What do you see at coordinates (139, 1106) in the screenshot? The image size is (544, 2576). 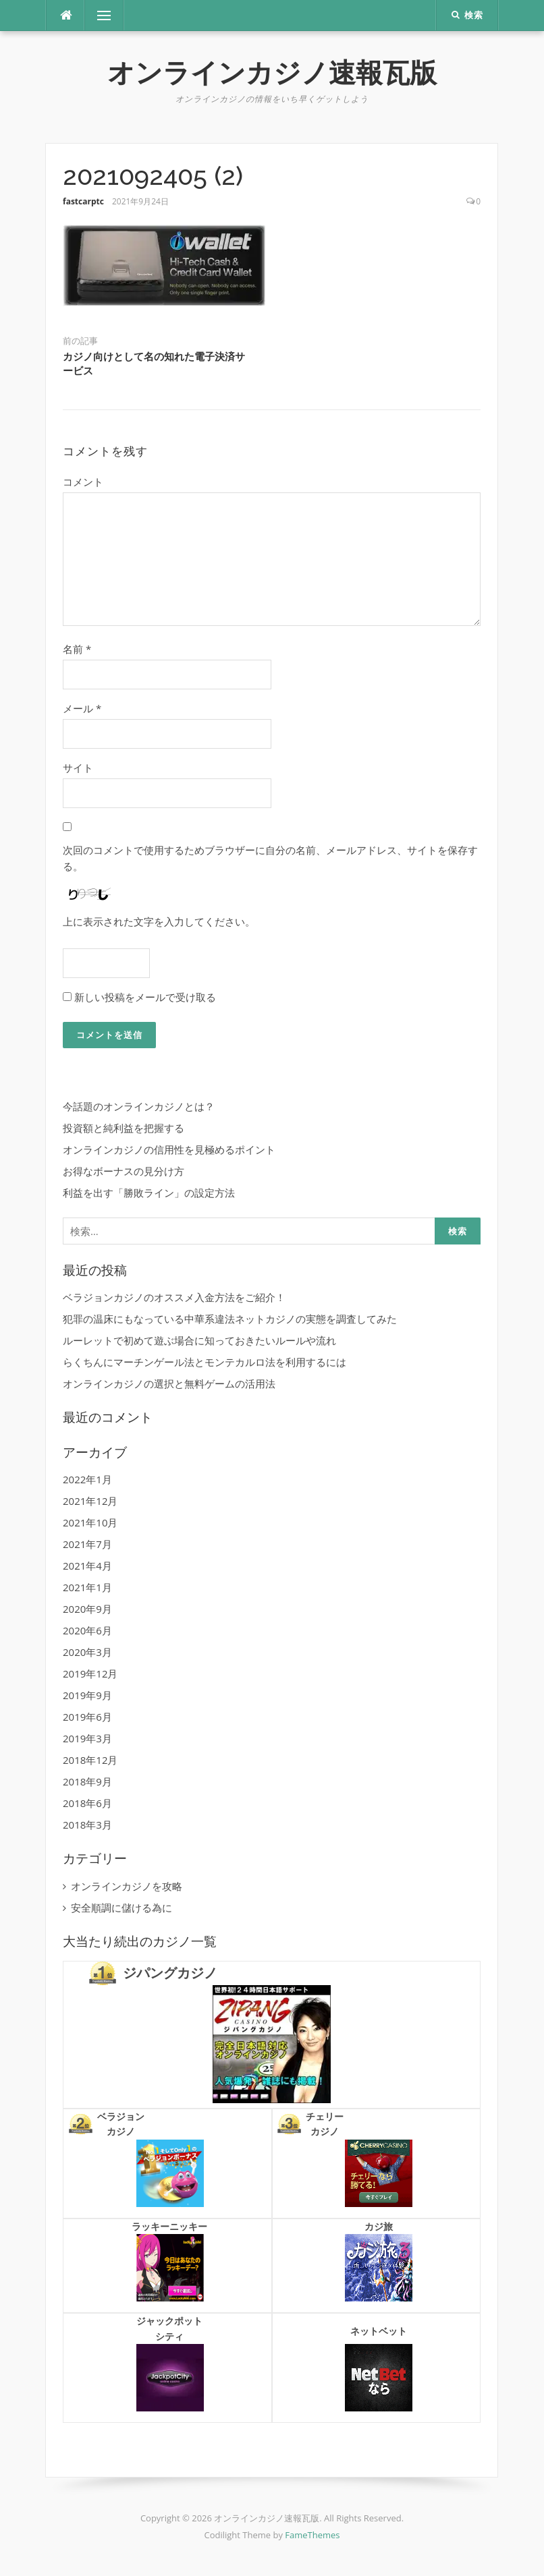 I see `今話題のオンラインカジノとは？` at bounding box center [139, 1106].